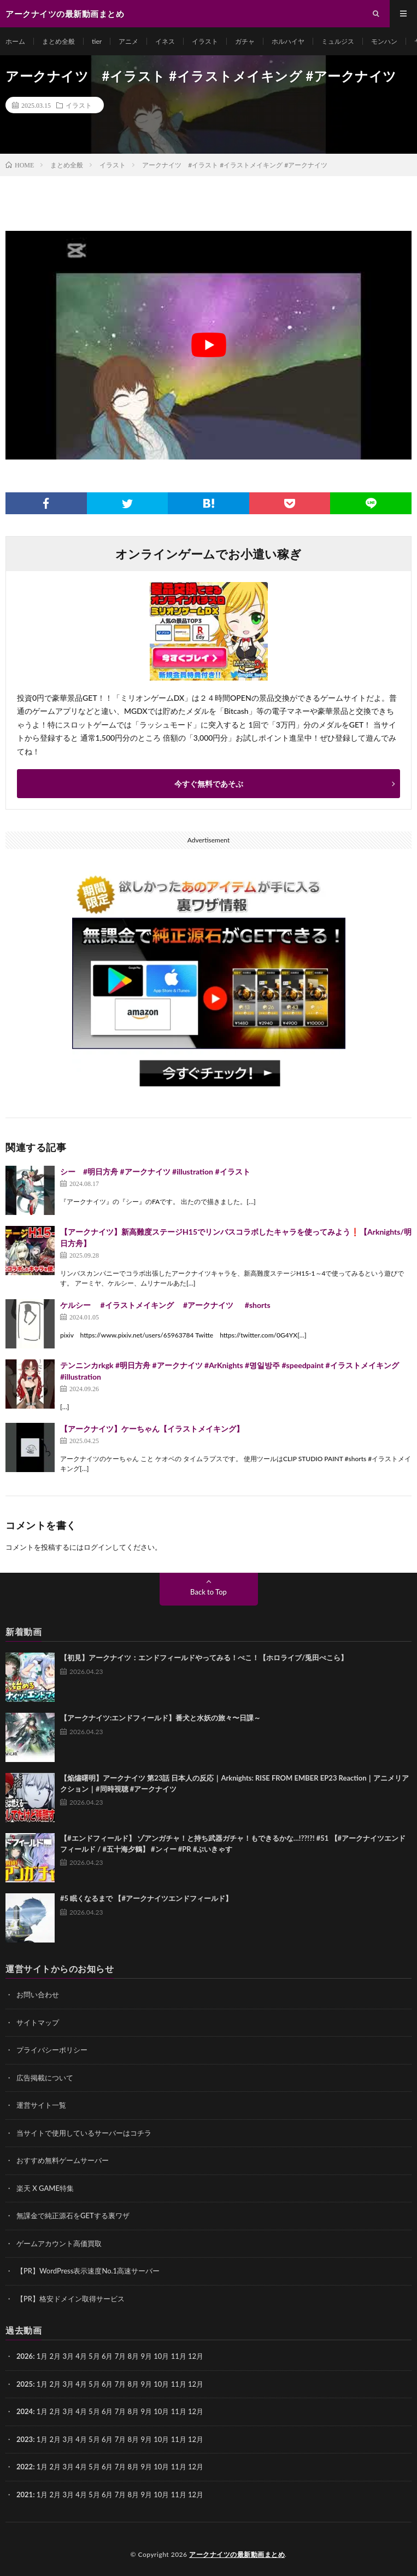 This screenshot has height=2576, width=417. What do you see at coordinates (97, 41) in the screenshot?
I see `tier` at bounding box center [97, 41].